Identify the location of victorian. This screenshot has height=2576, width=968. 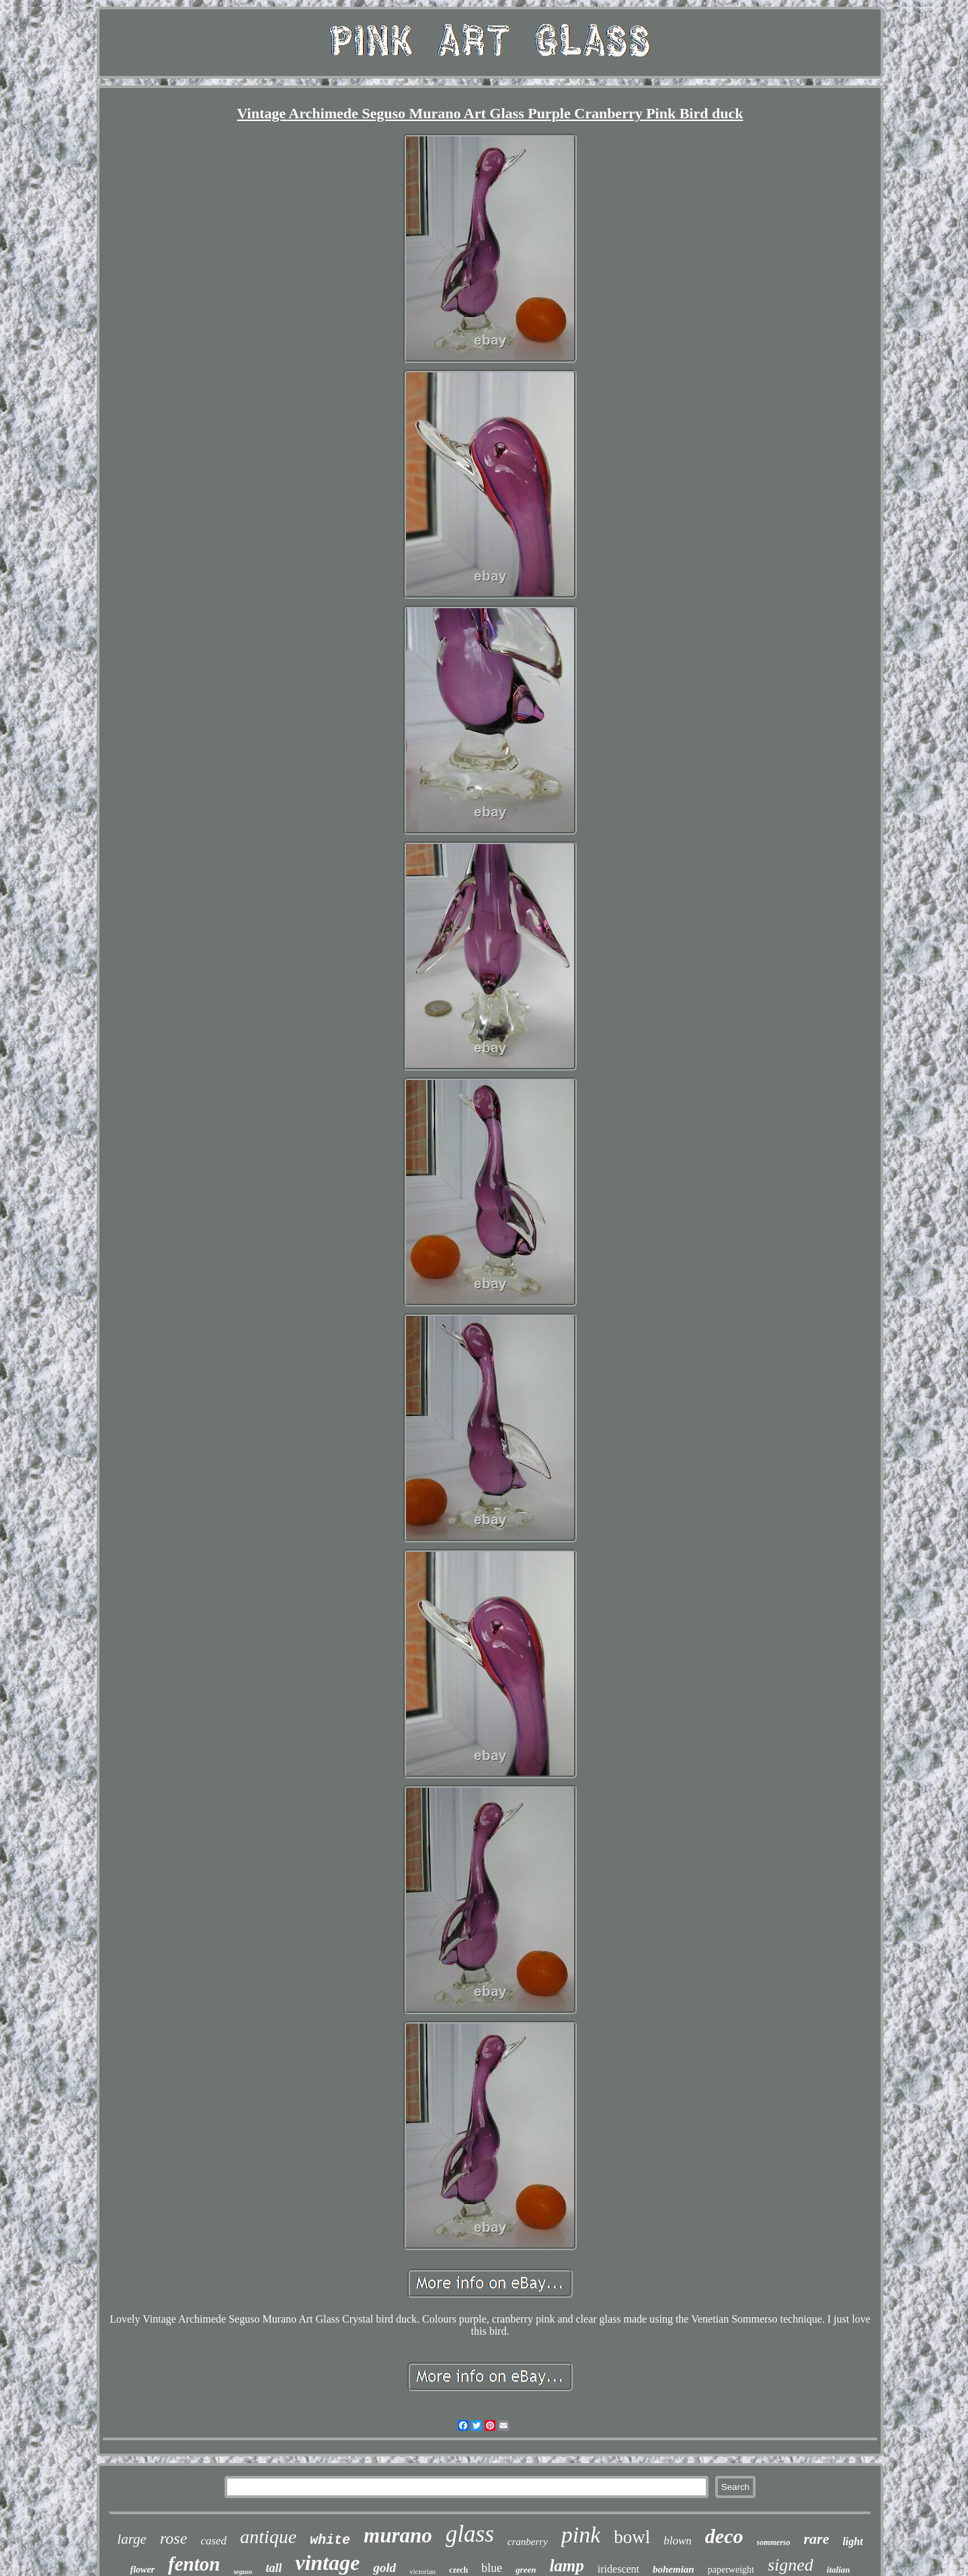
(422, 2571).